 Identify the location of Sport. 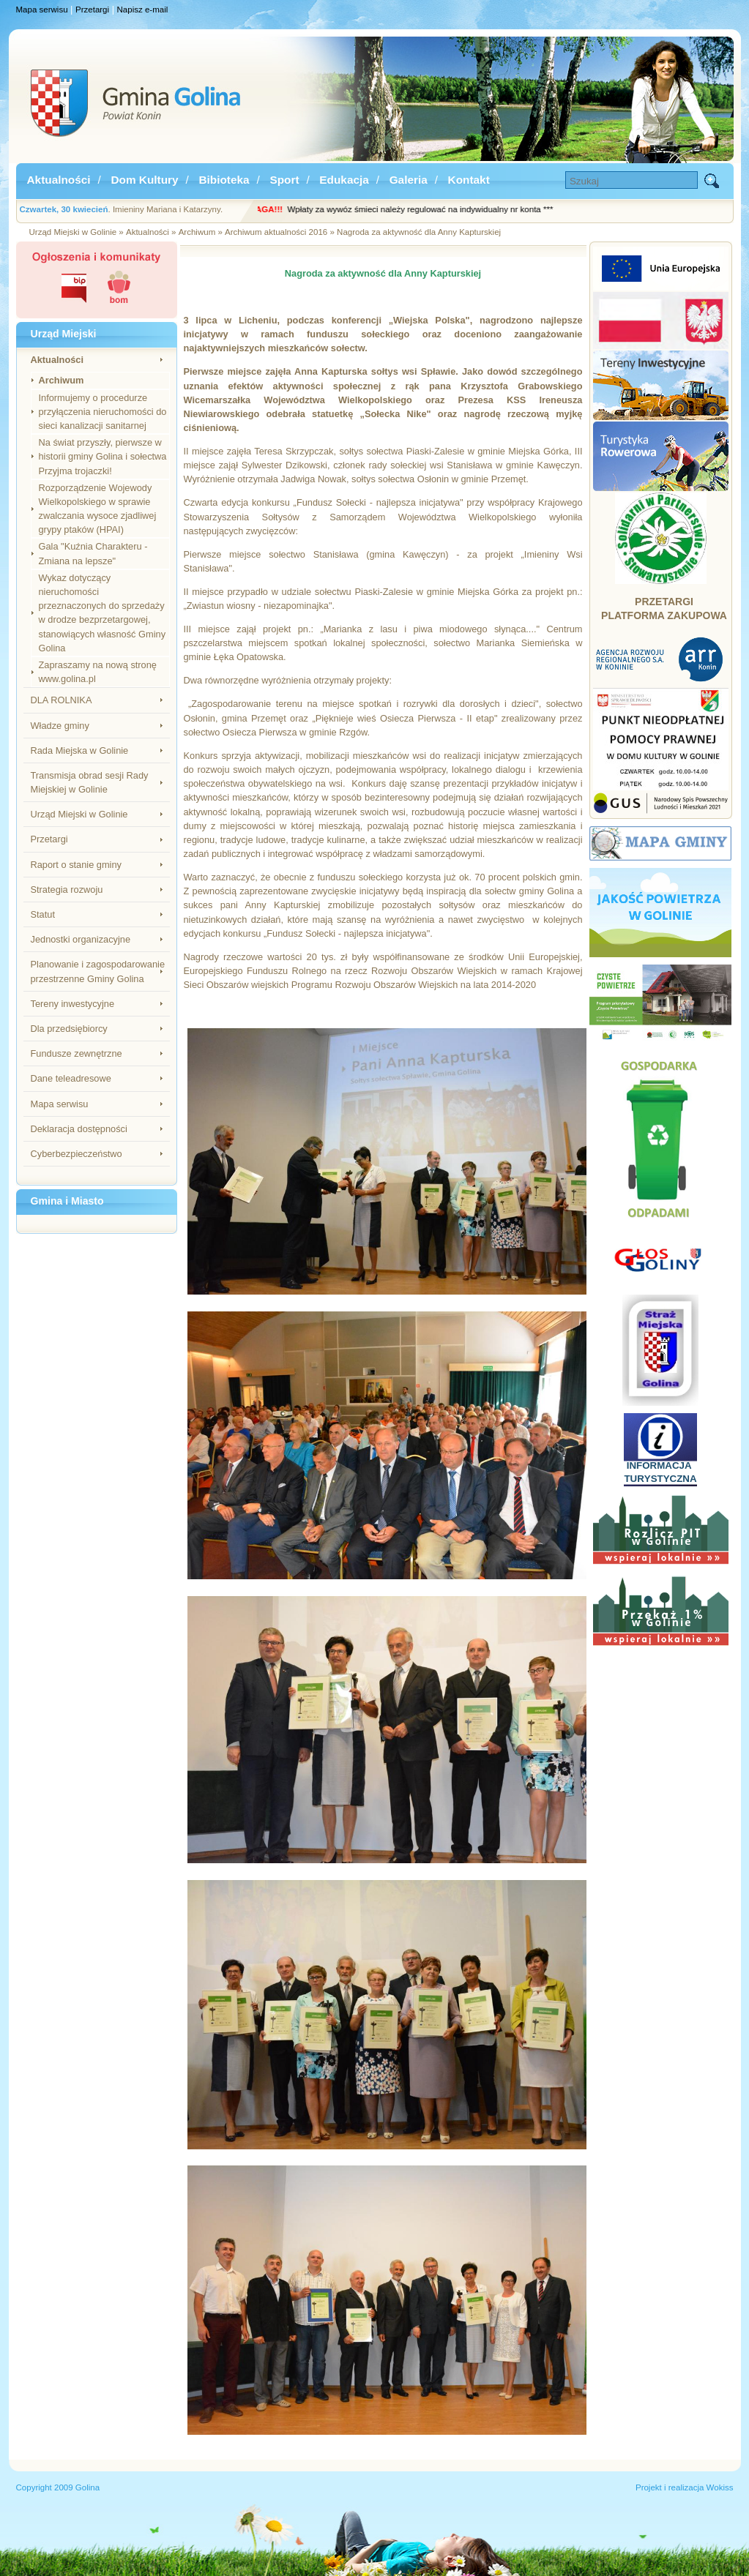
(284, 179).